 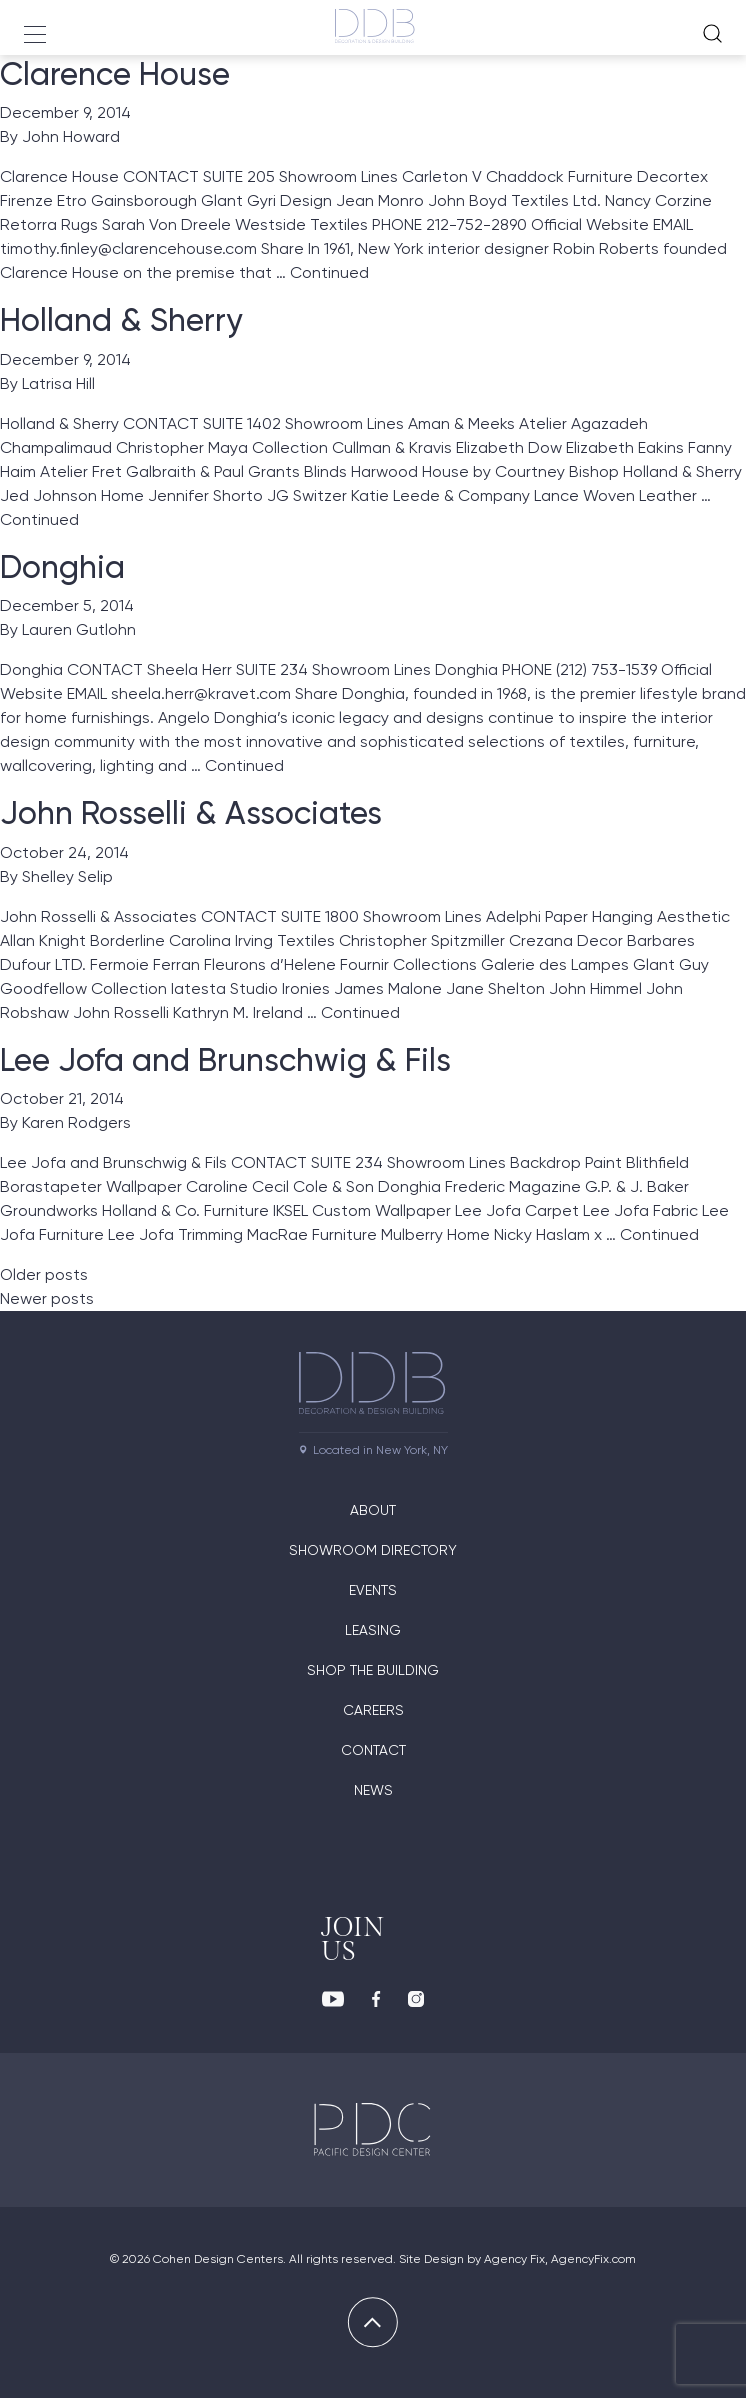 I want to click on Leasing, so click(x=373, y=1630).